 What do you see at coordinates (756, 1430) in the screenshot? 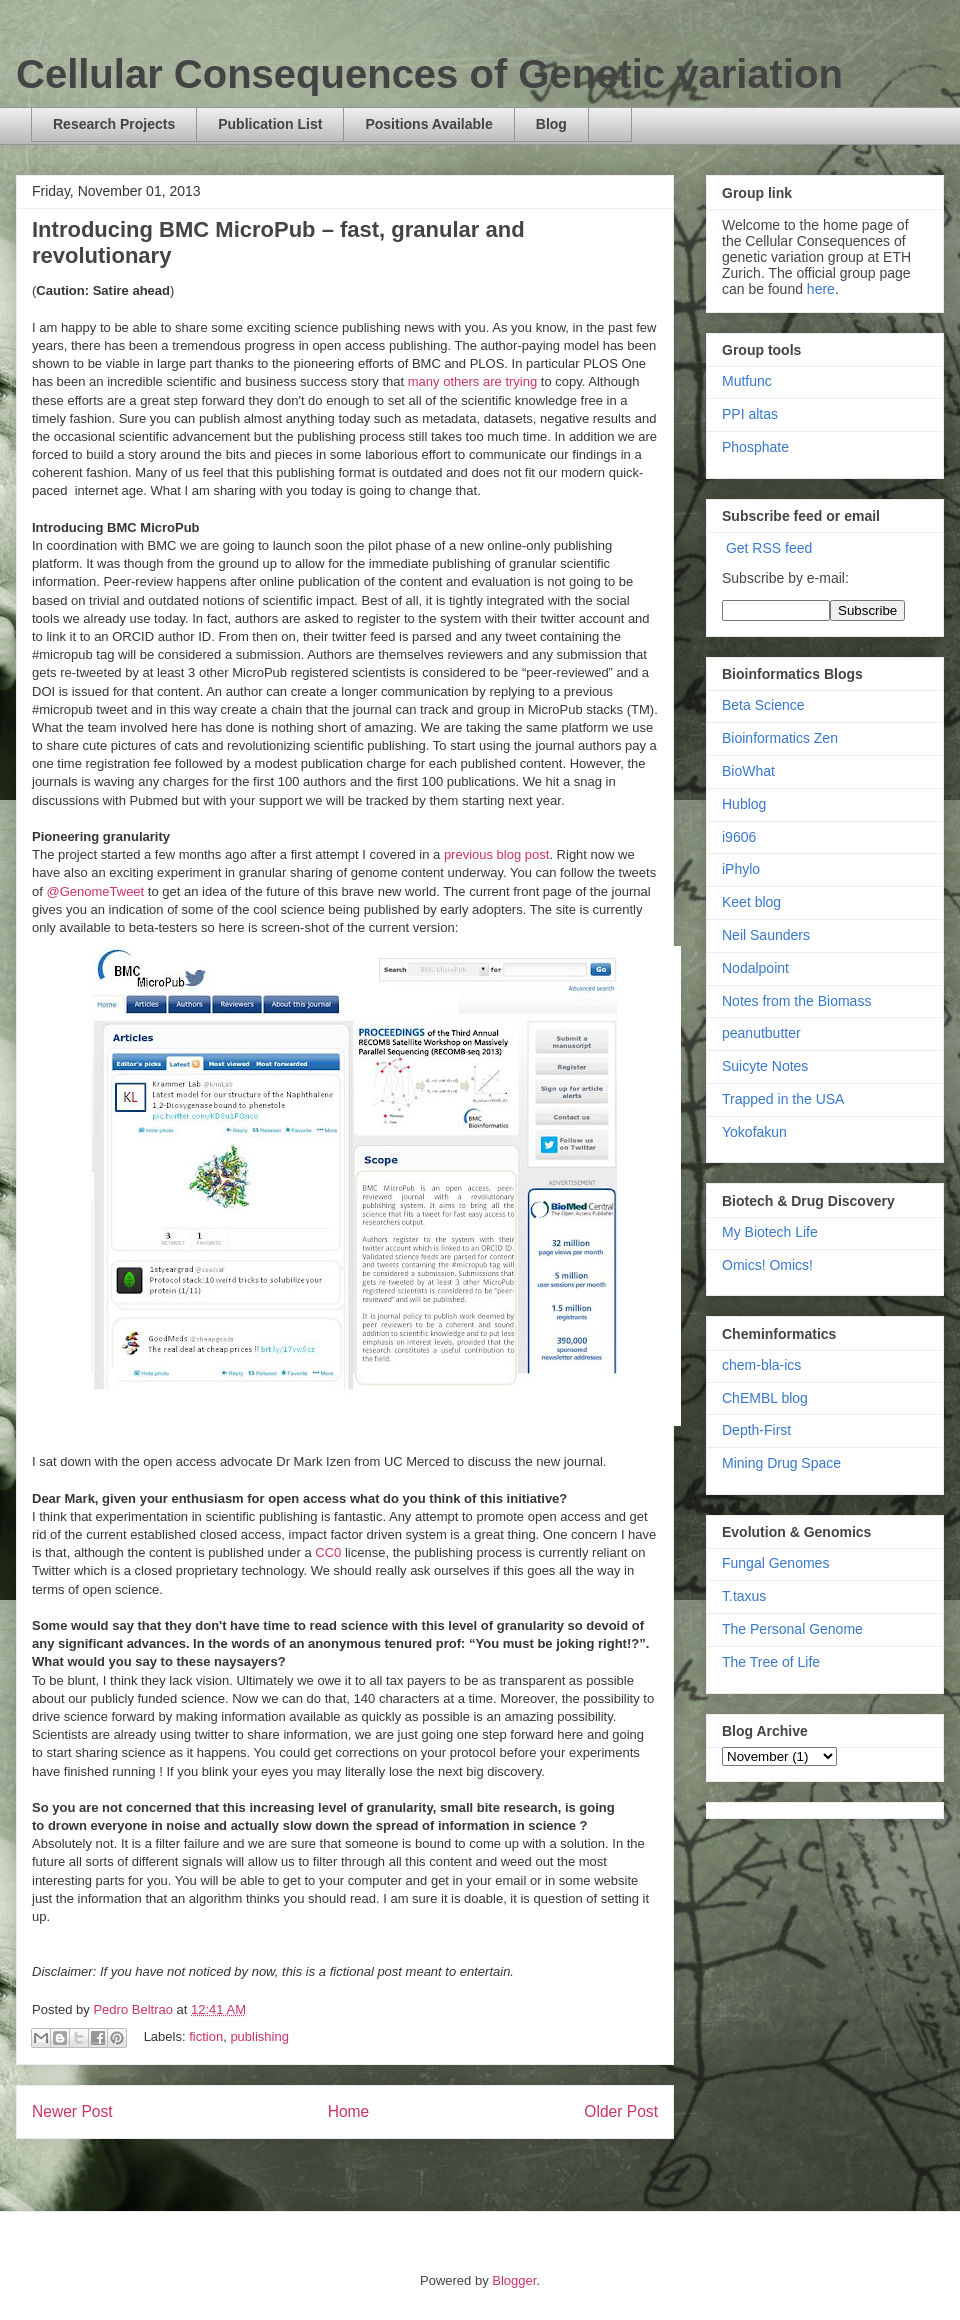
I see `Depth-First` at bounding box center [756, 1430].